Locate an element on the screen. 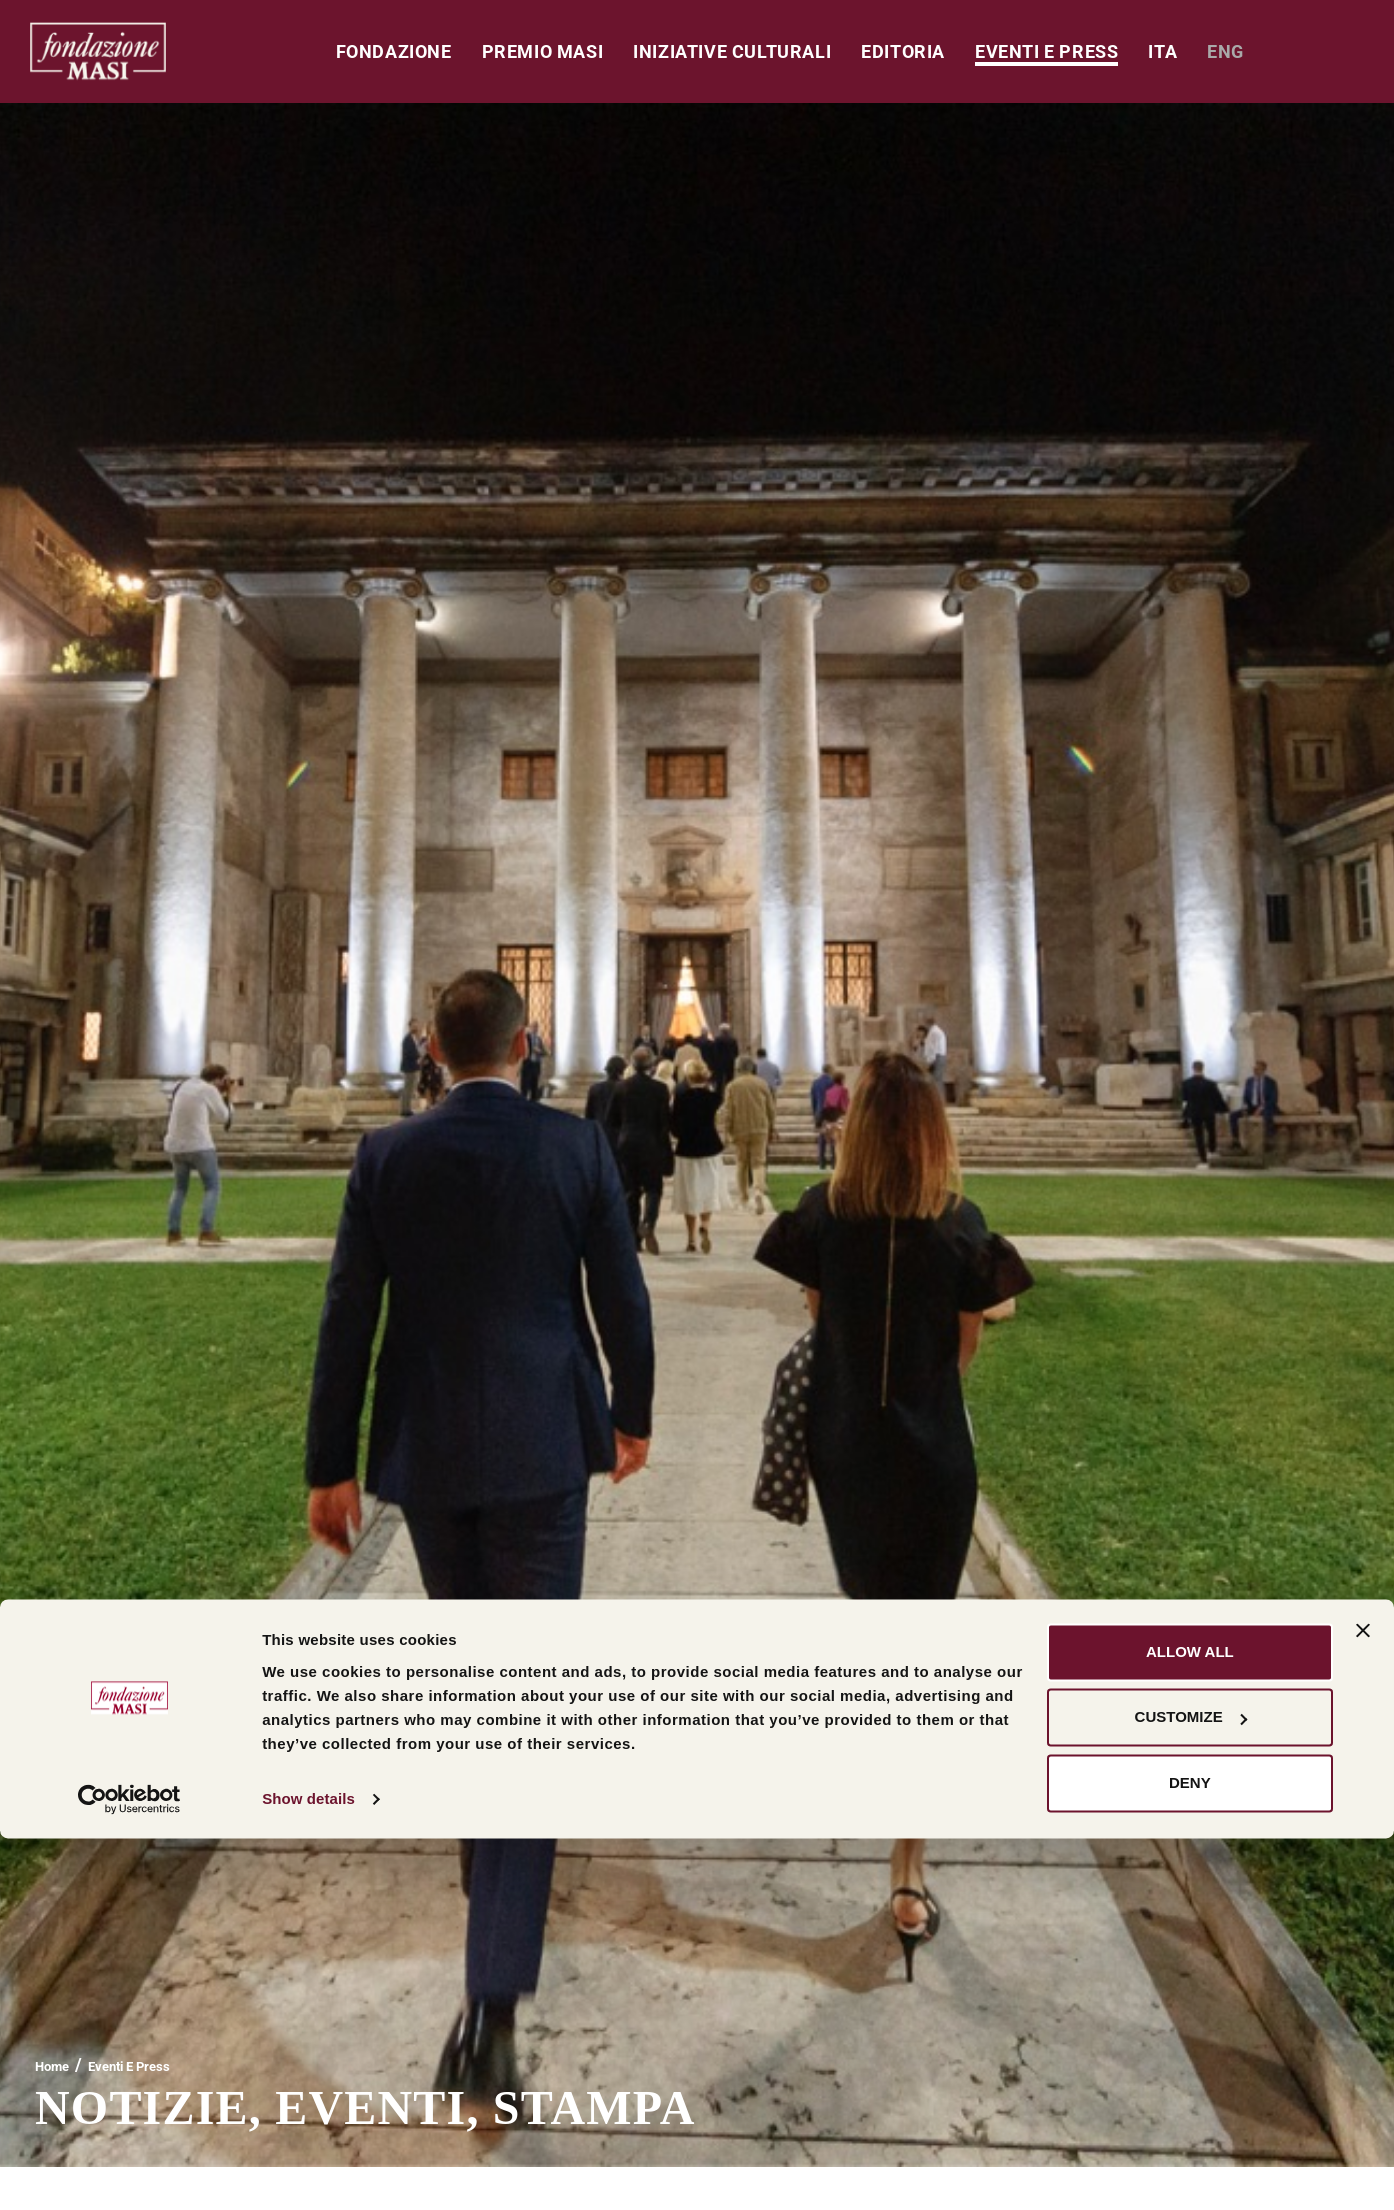 The height and width of the screenshot is (2210, 1394). Customize is located at coordinates (1191, 2088).